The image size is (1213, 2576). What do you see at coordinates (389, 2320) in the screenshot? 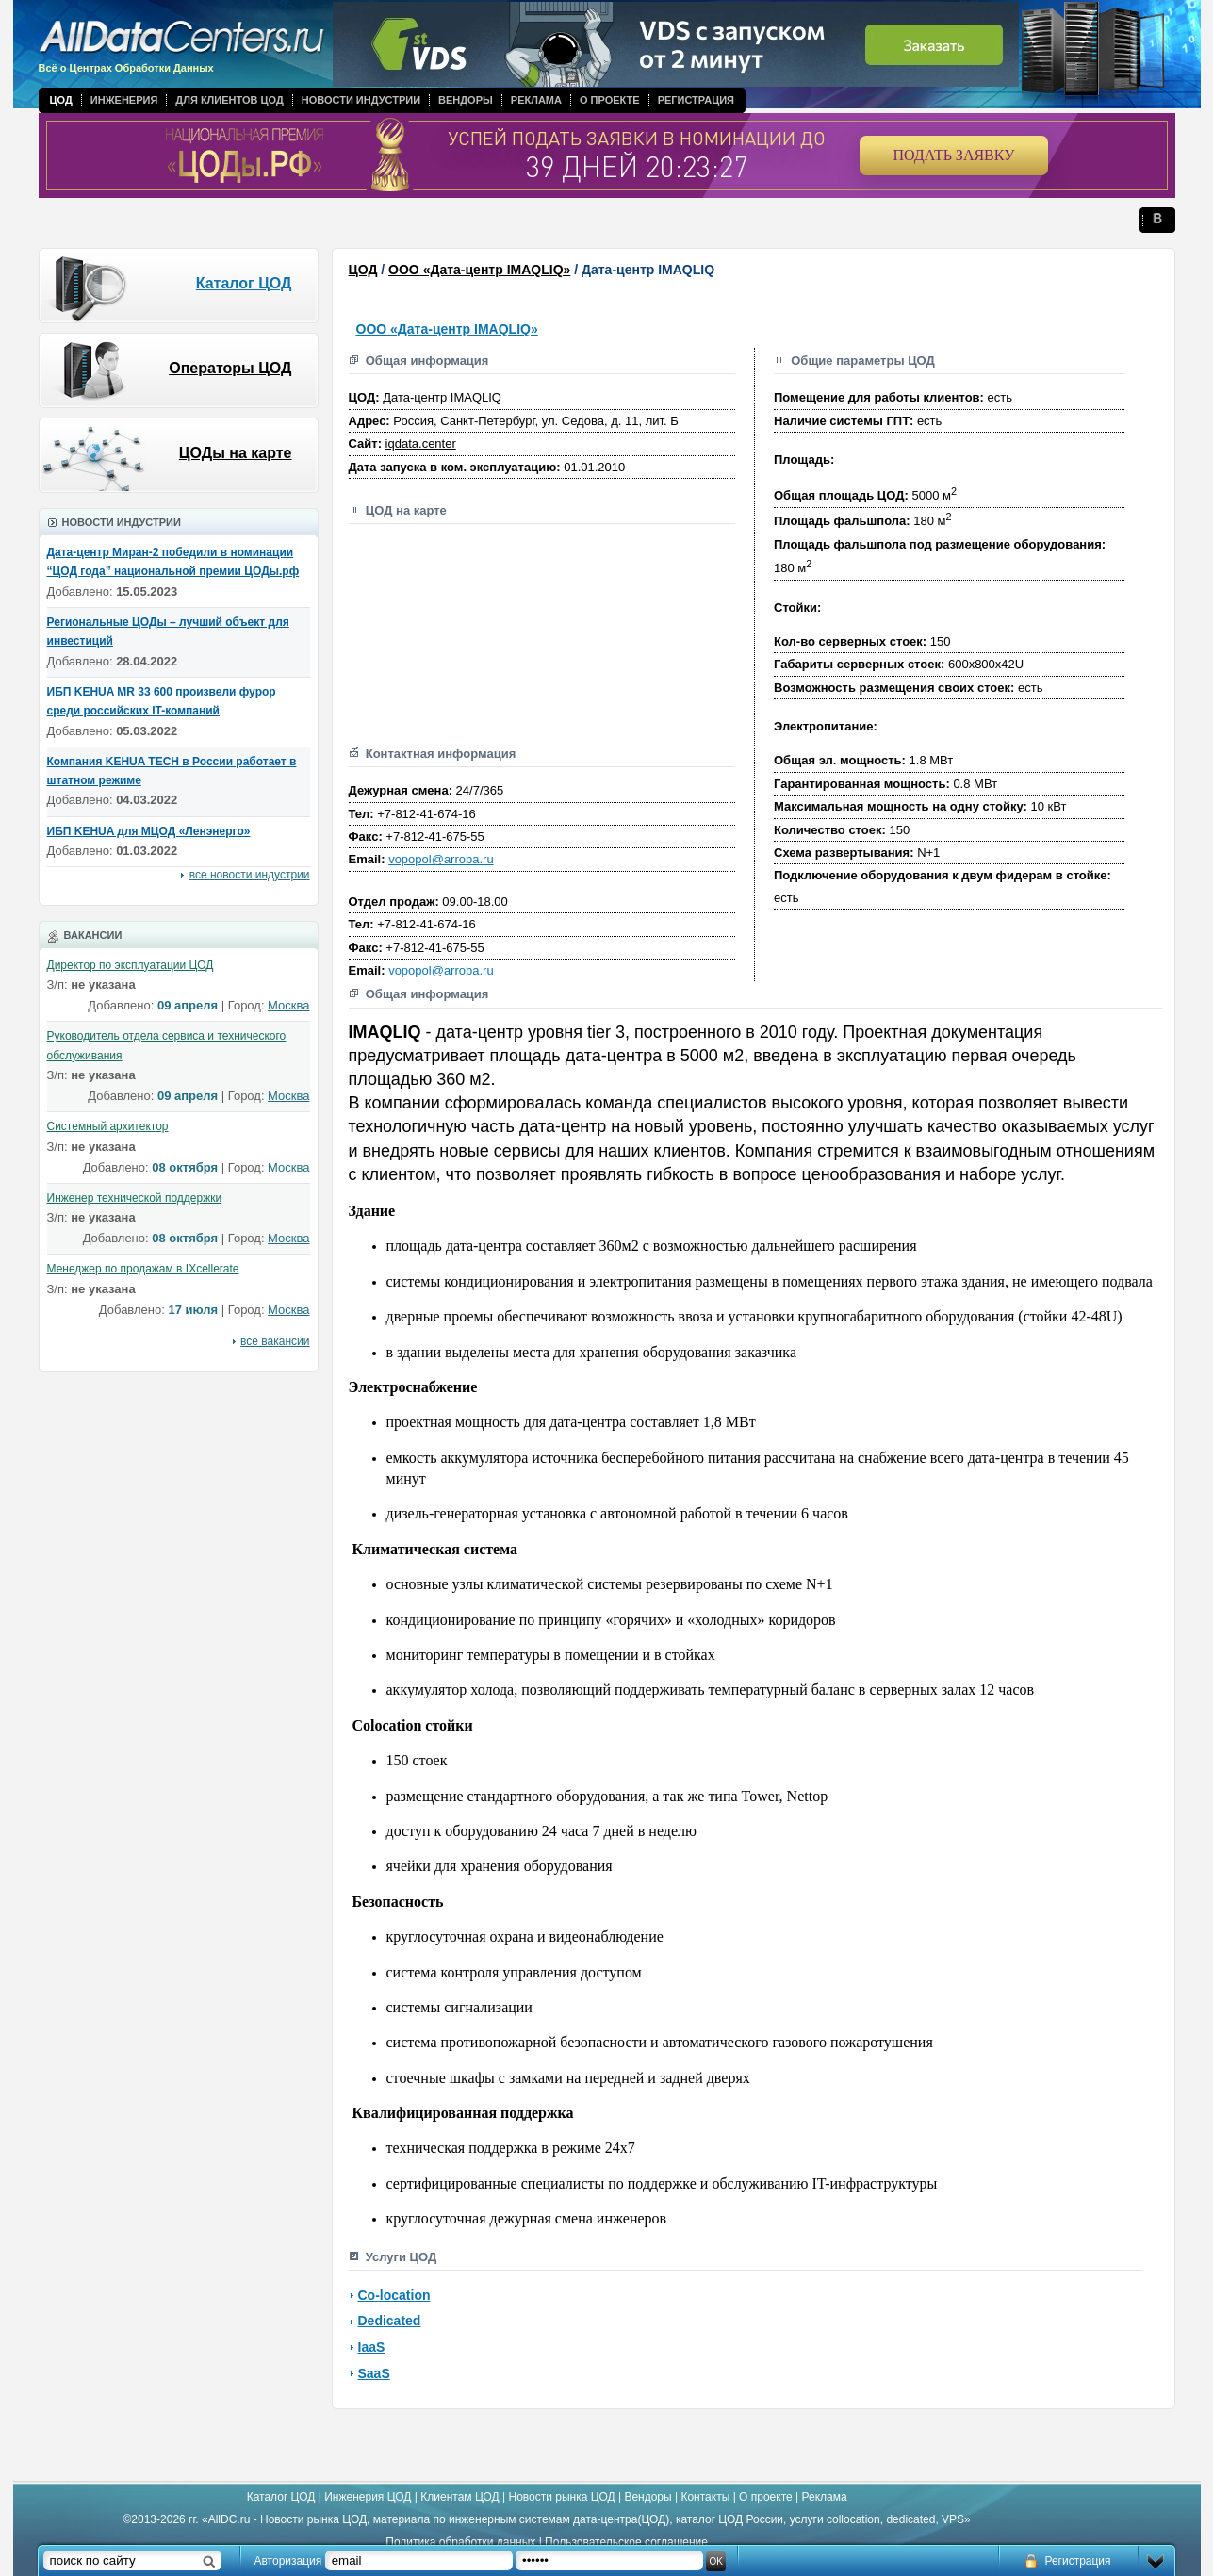
I see `Dedicated` at bounding box center [389, 2320].